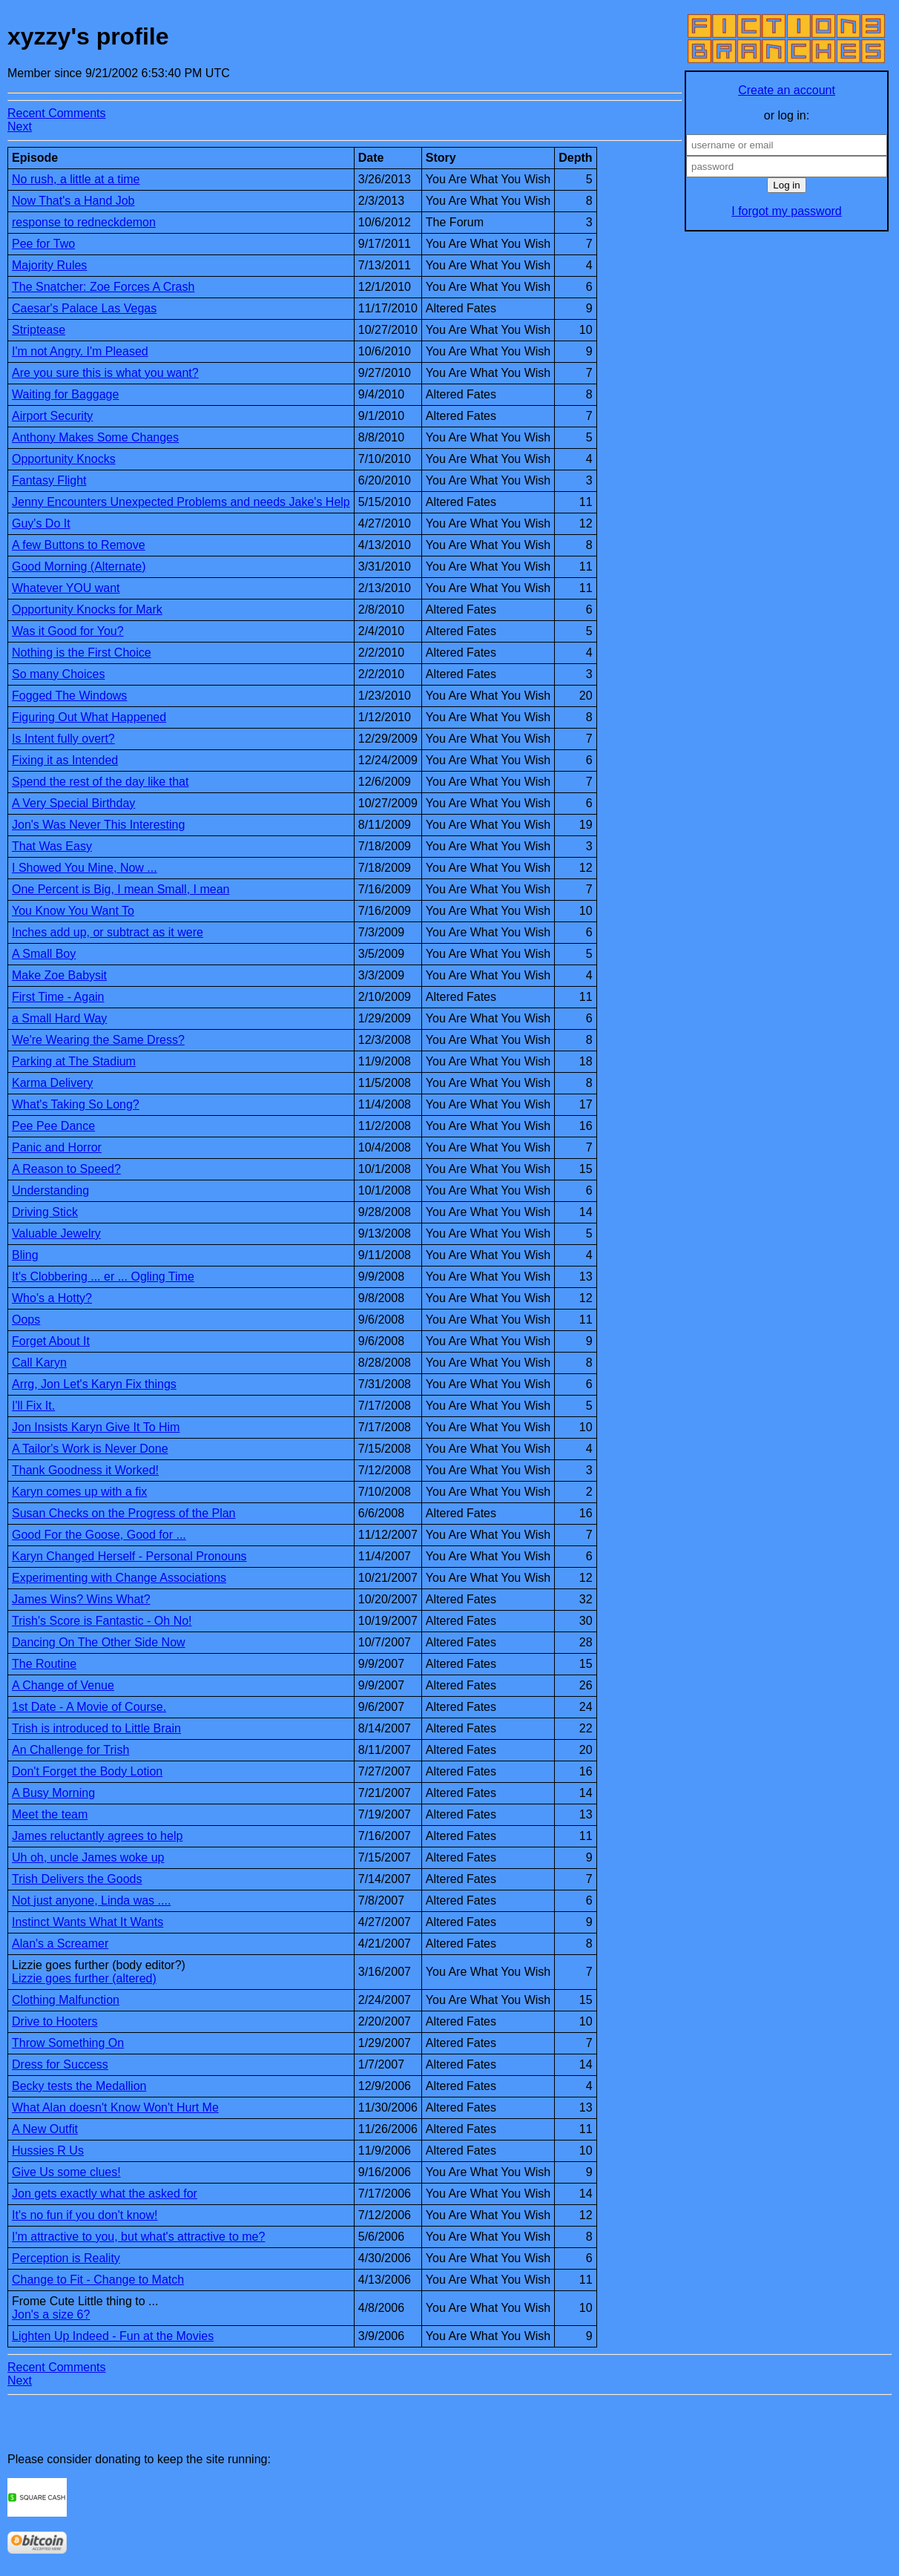  I want to click on One Percent is Big, I mean Small, I mean, so click(120, 889).